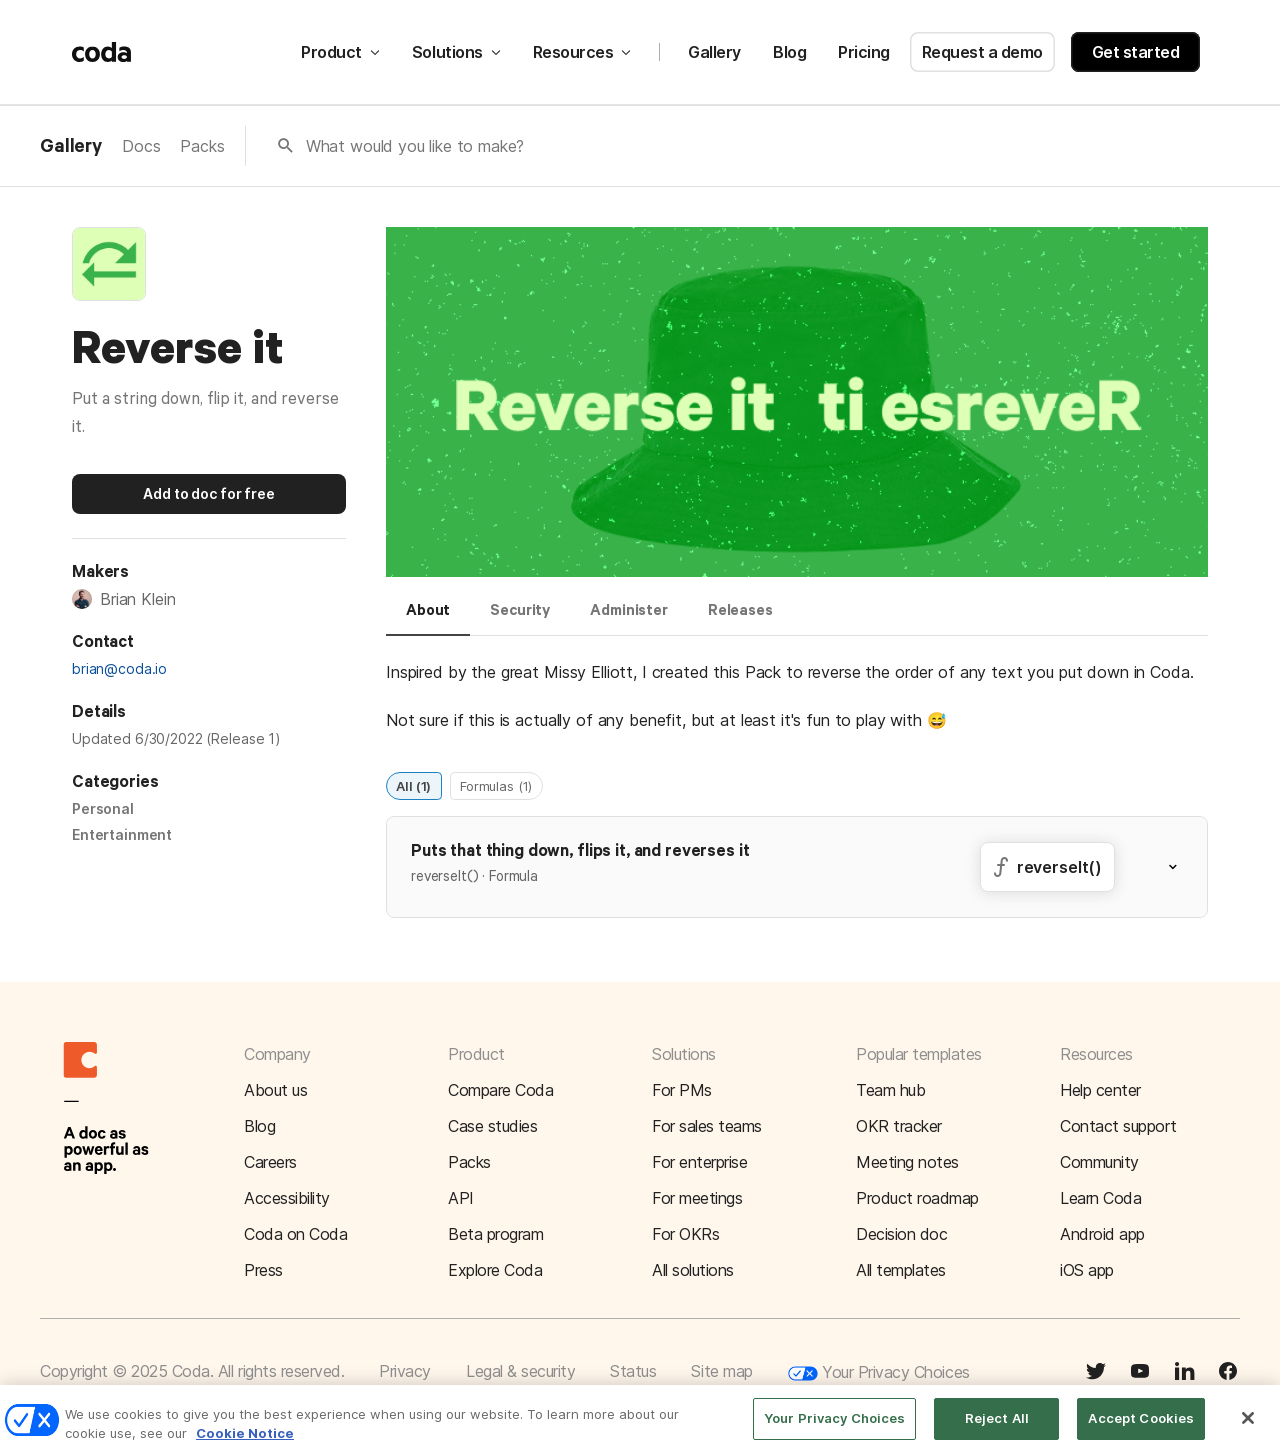 The image size is (1280, 1448). I want to click on Formulas (1), so click(496, 785).